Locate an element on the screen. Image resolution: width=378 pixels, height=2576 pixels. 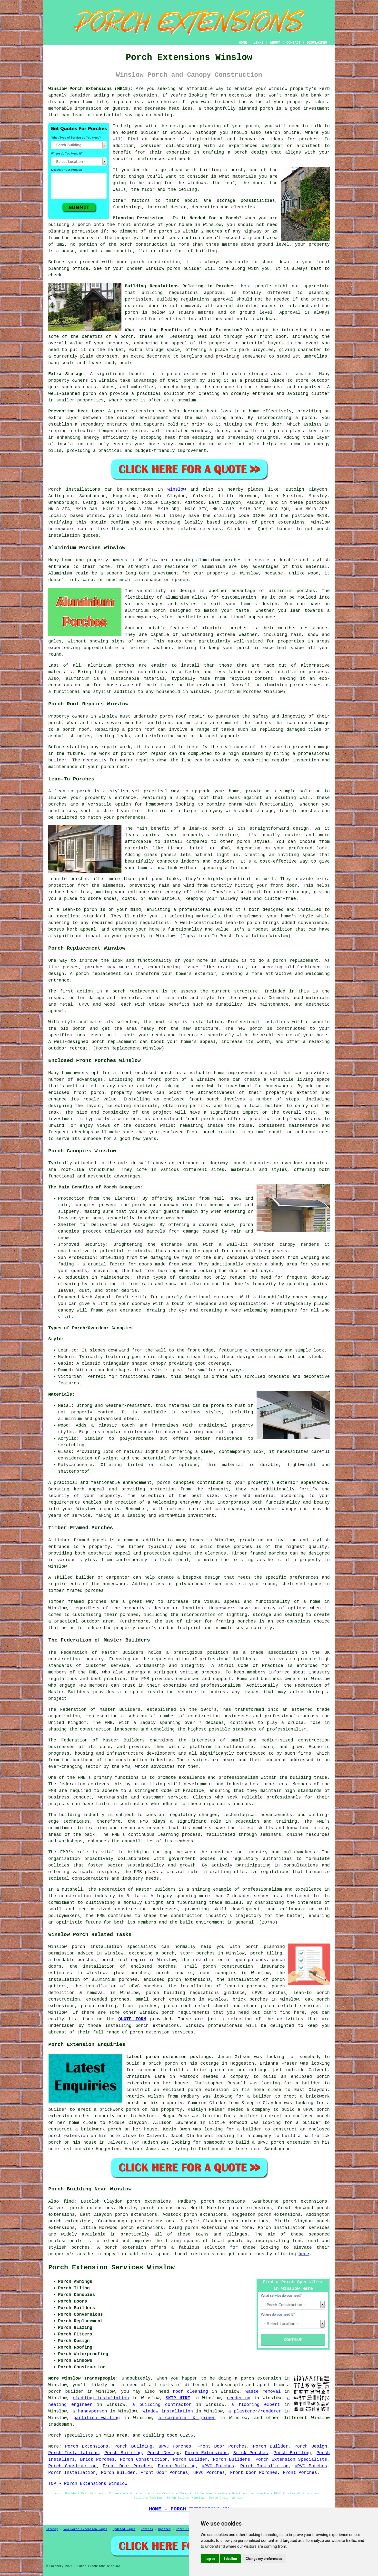
a porch extension is located at coordinates (134, 95).